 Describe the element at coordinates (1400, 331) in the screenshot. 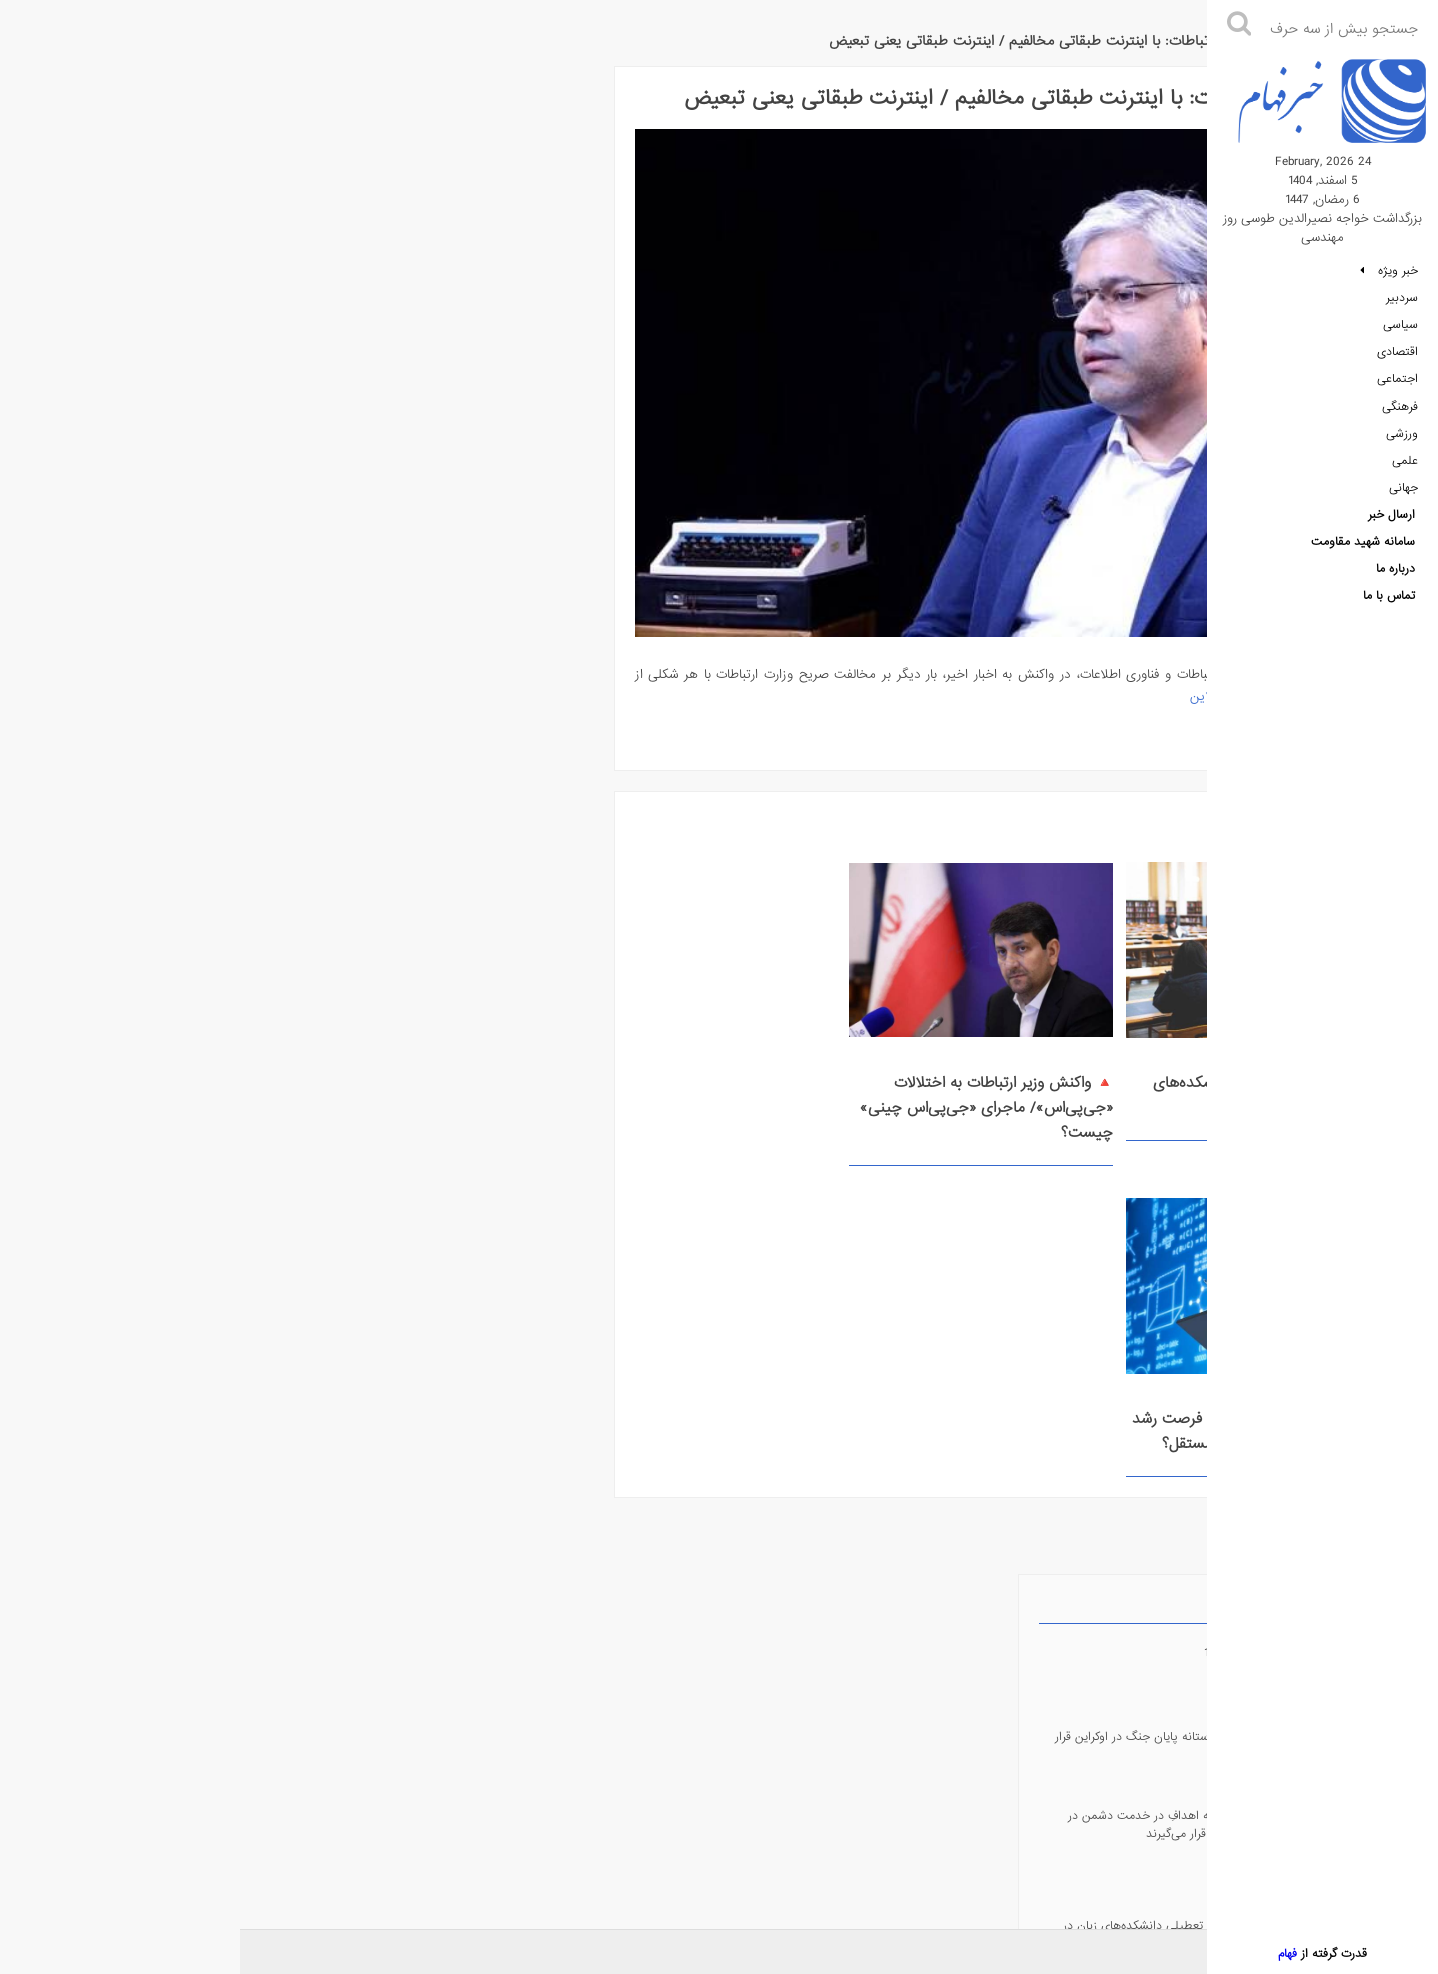

I see `سیاسی` at that location.